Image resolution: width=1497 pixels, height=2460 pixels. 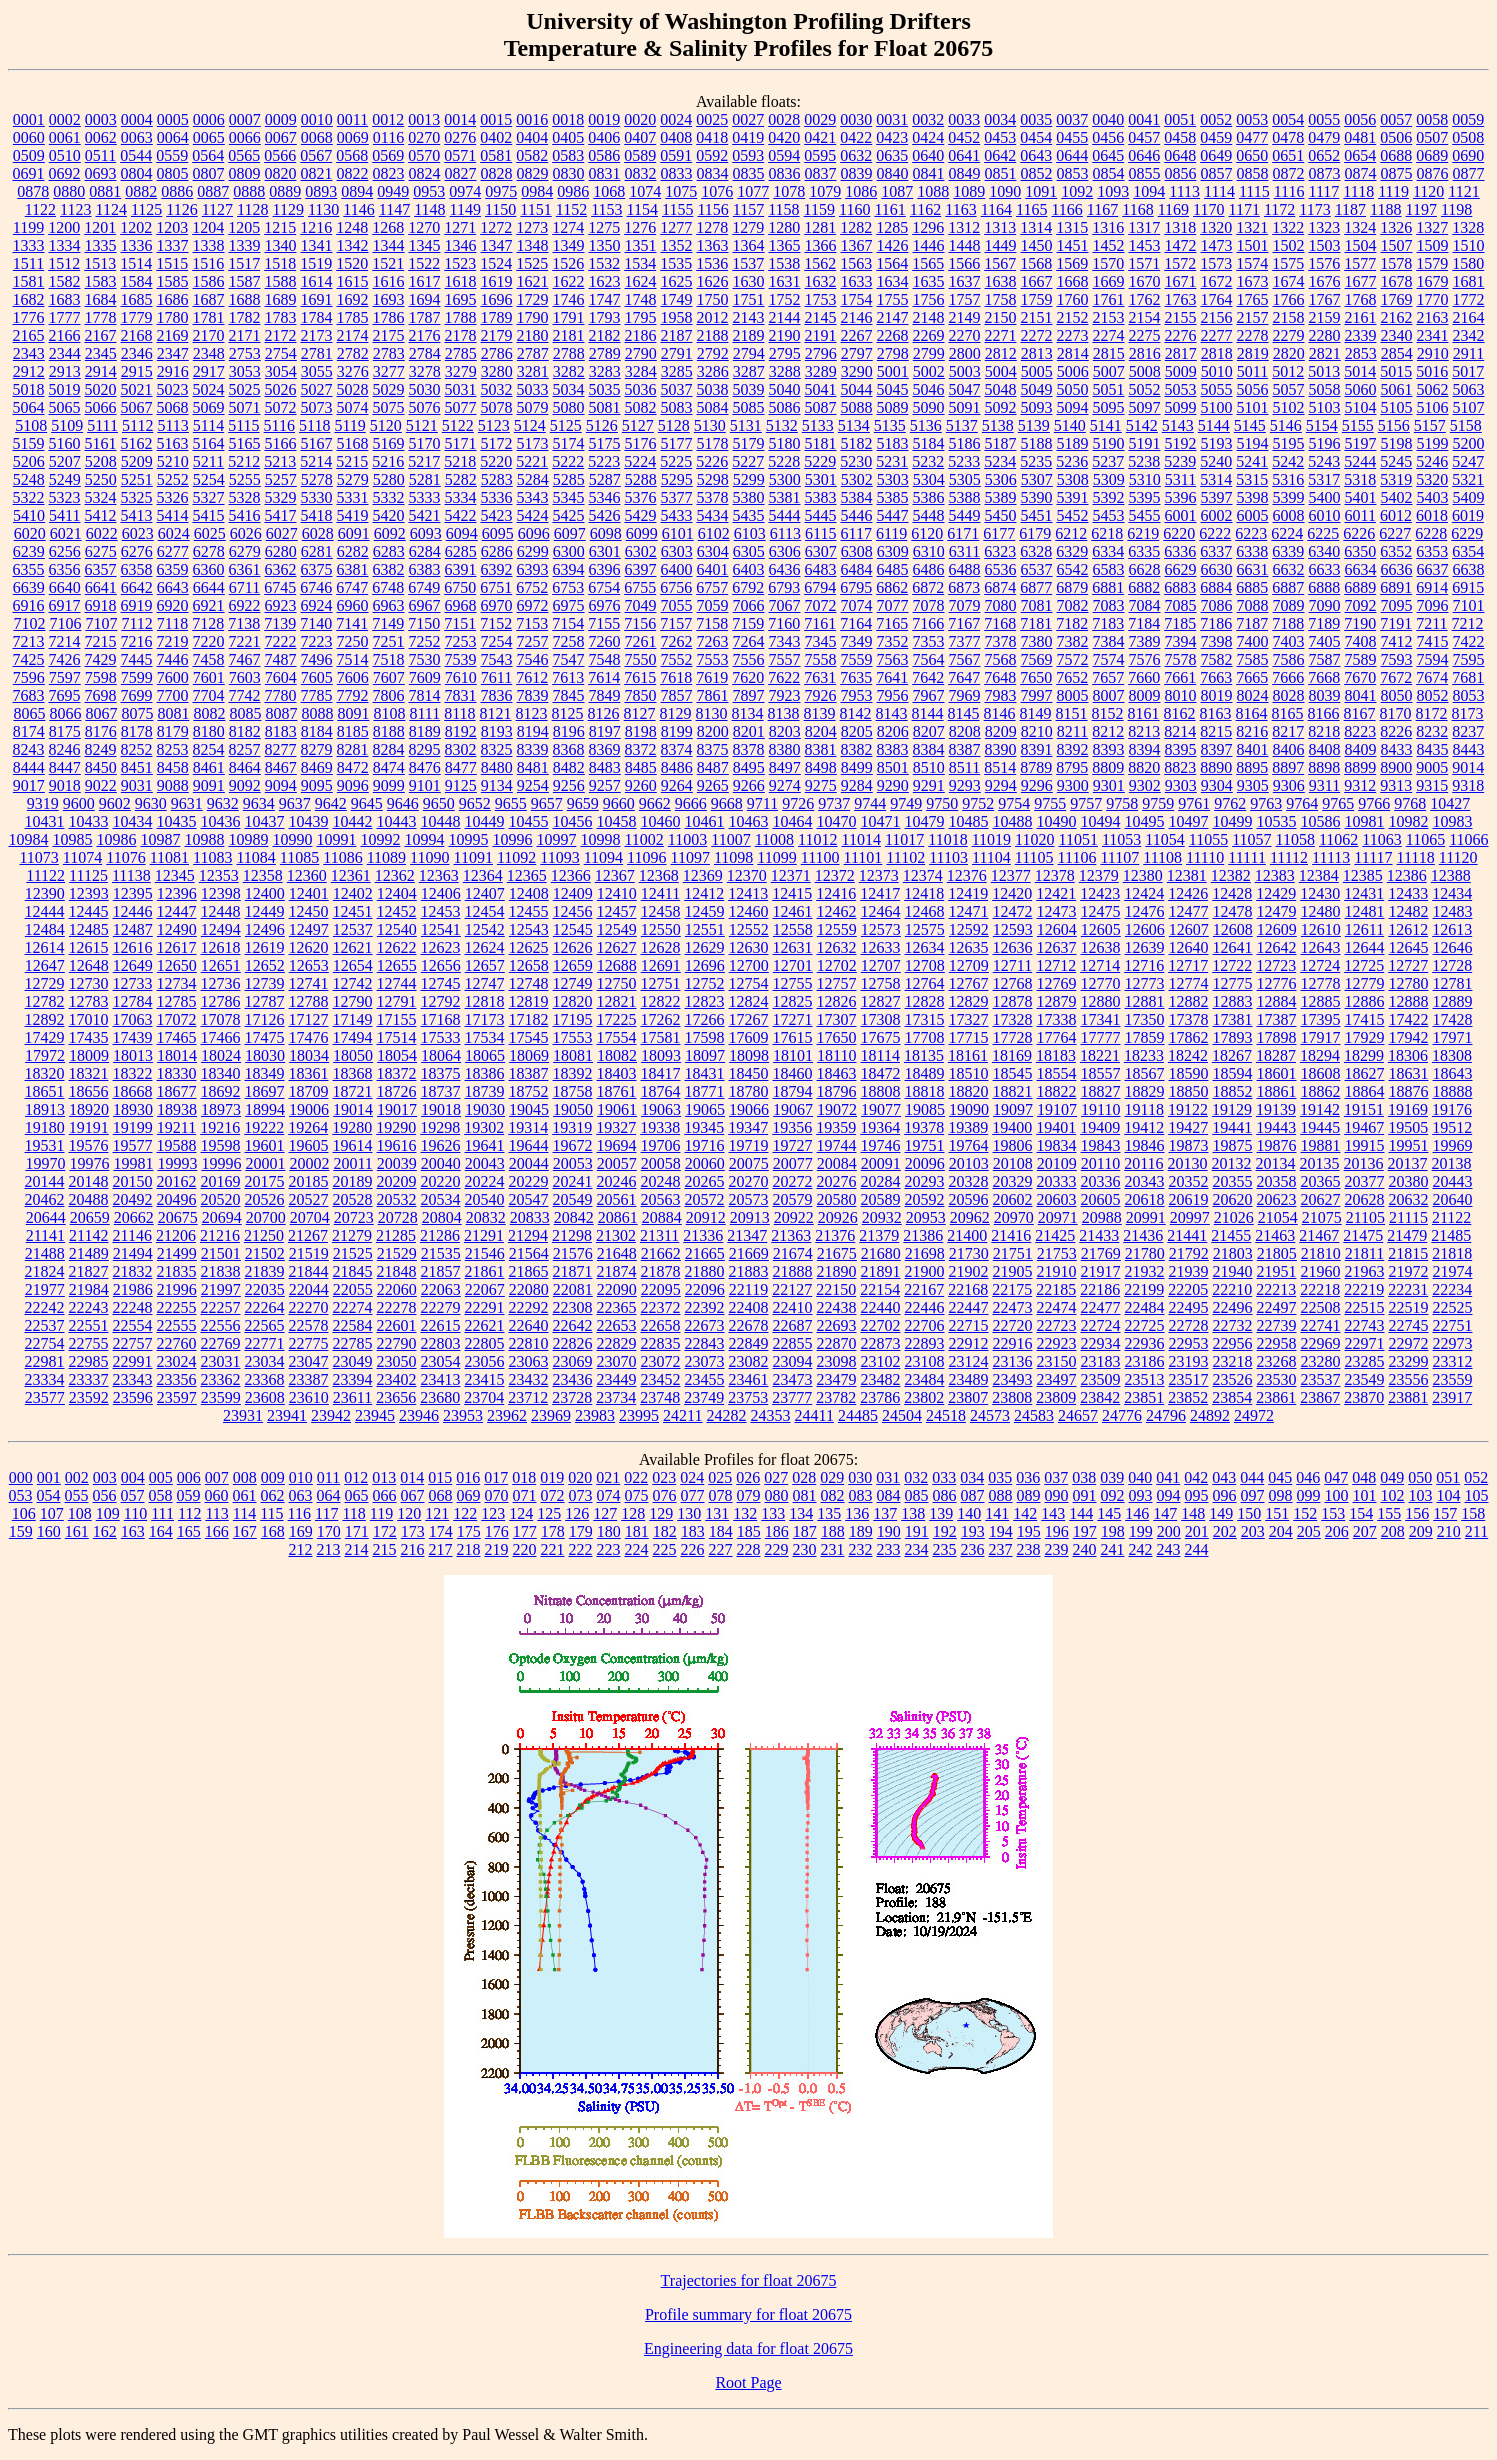 What do you see at coordinates (638, 425) in the screenshot?
I see `5127` at bounding box center [638, 425].